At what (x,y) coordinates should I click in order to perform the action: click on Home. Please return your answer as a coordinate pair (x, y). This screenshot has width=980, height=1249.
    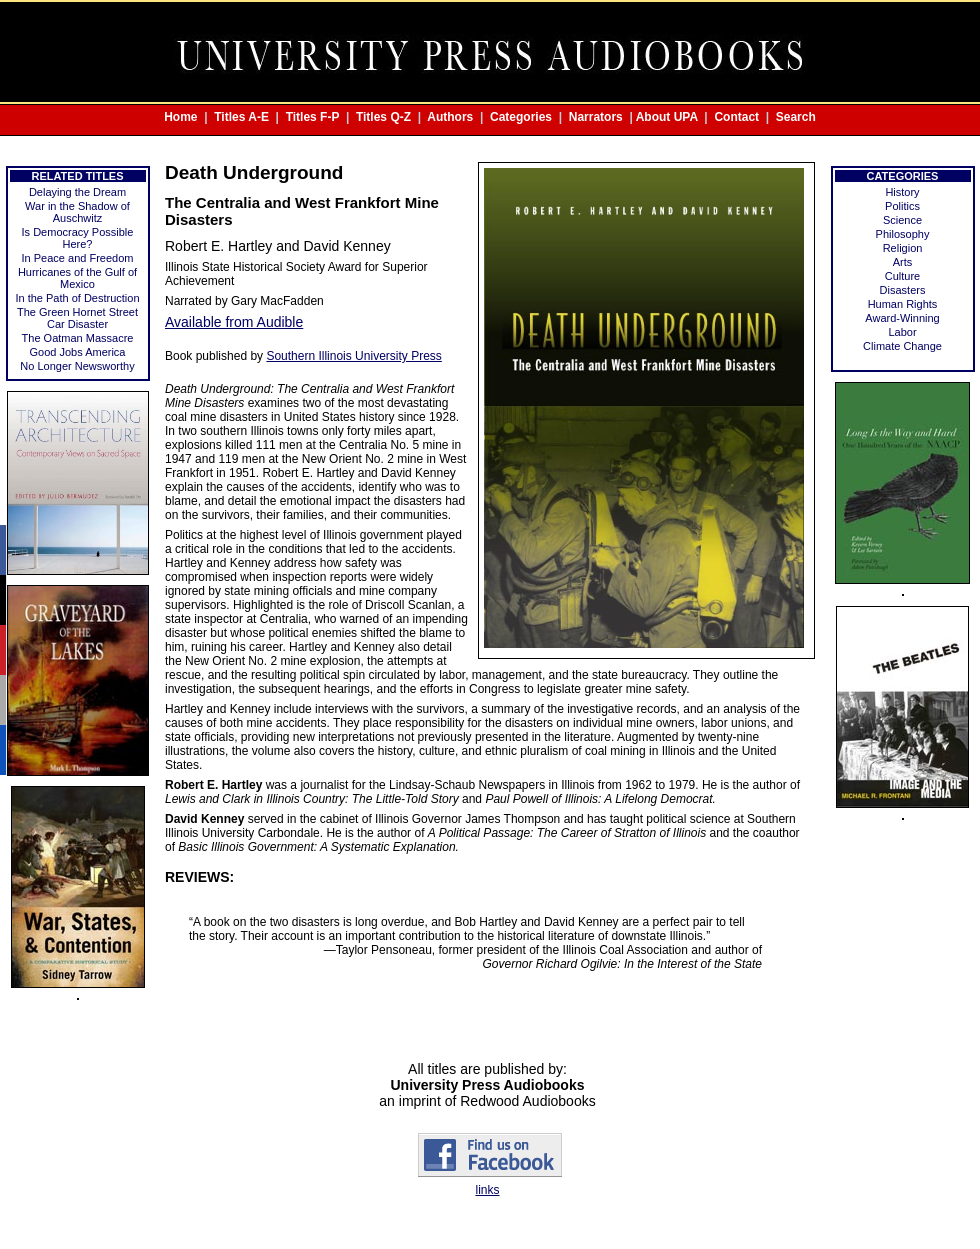
    Looking at the image, I should click on (180, 117).